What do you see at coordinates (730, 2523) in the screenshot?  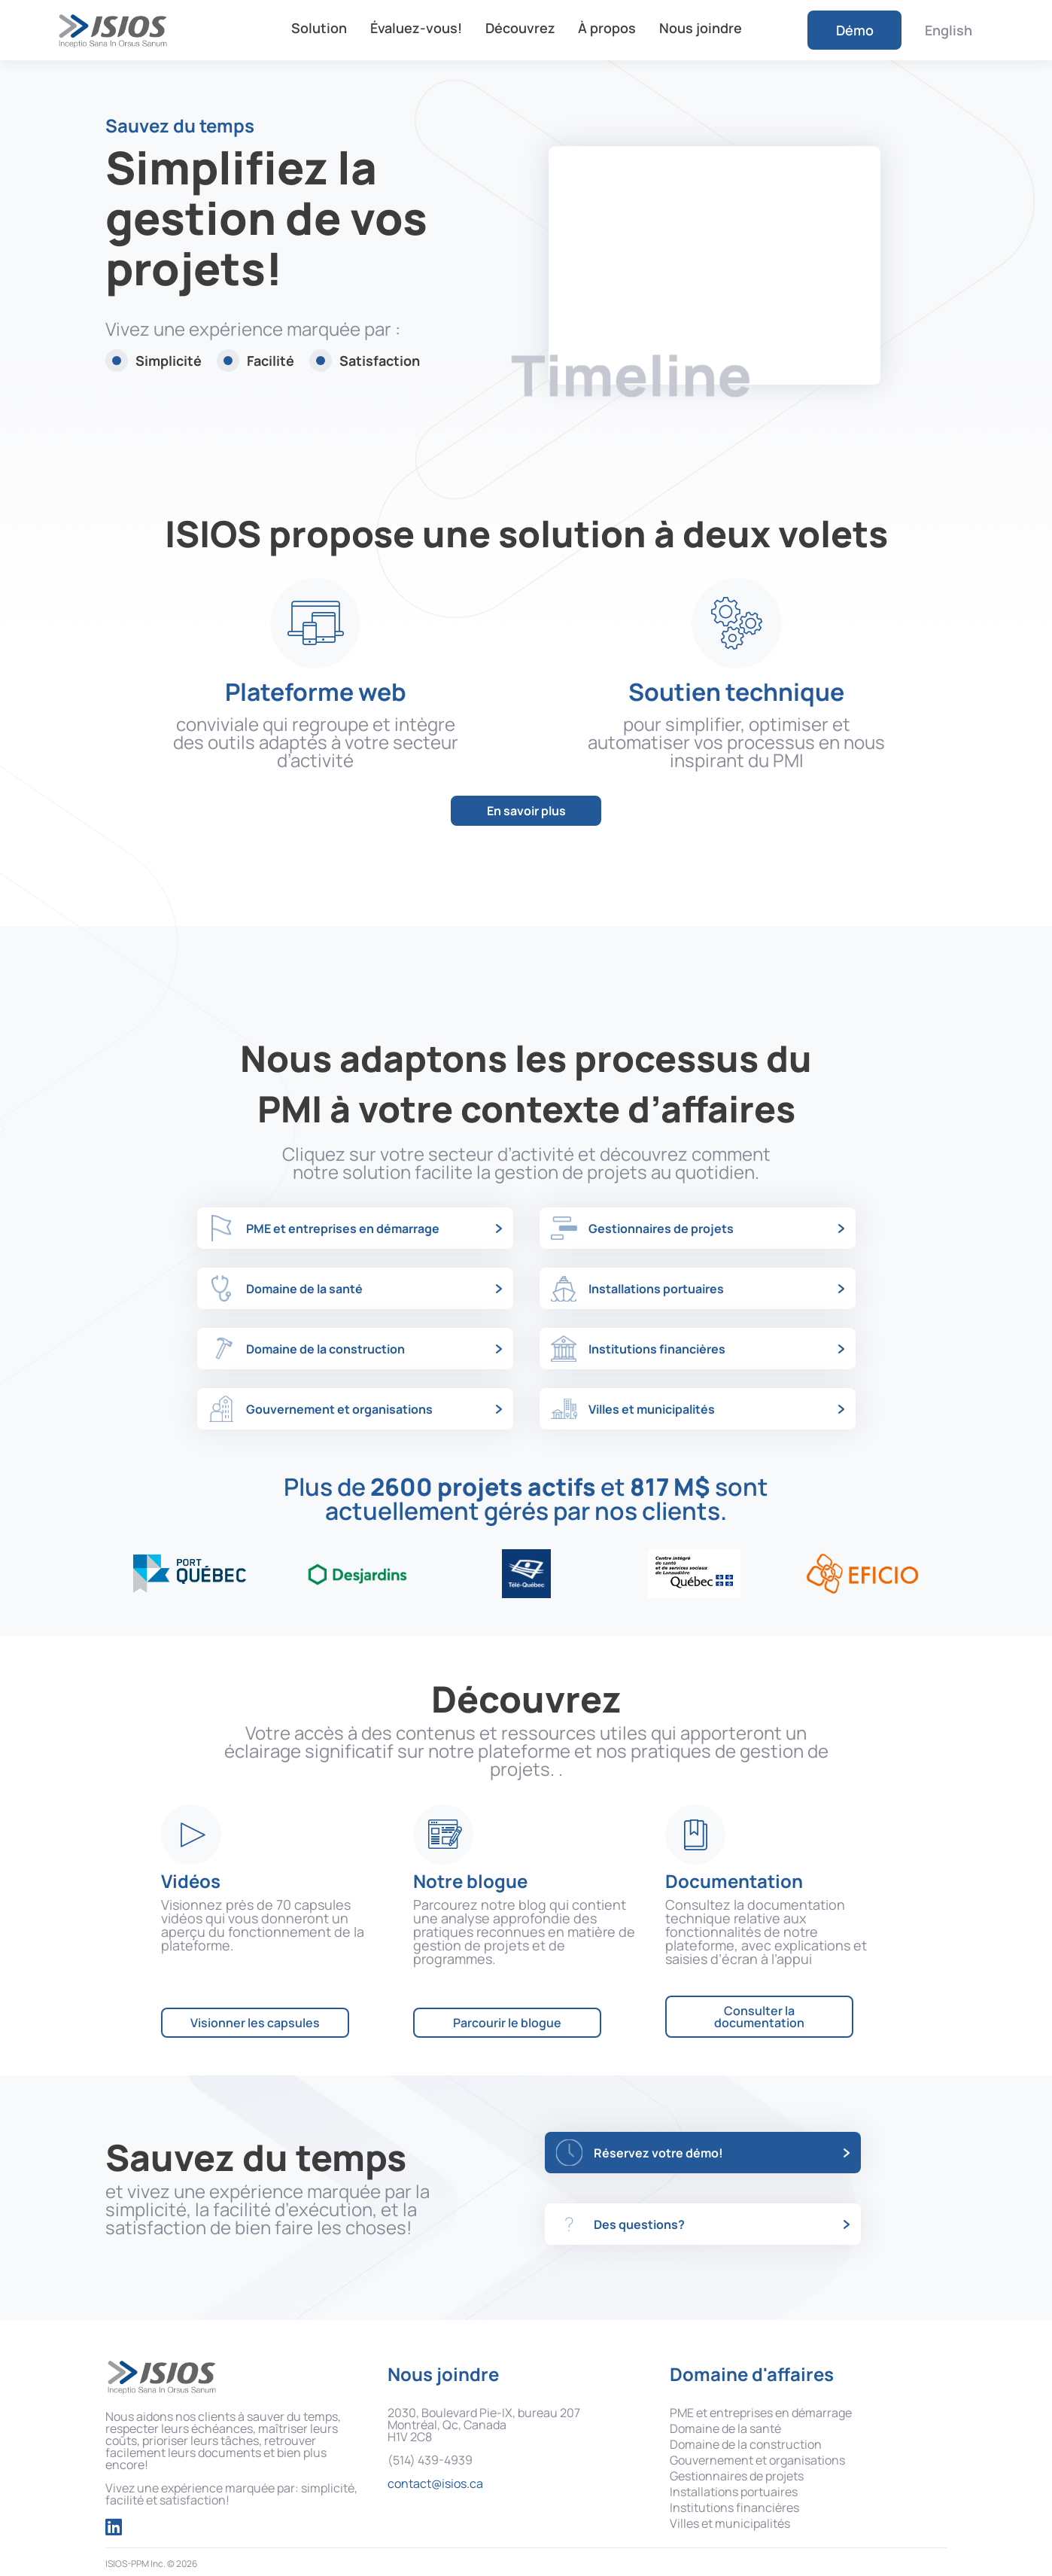 I see `Villes et municipalités` at bounding box center [730, 2523].